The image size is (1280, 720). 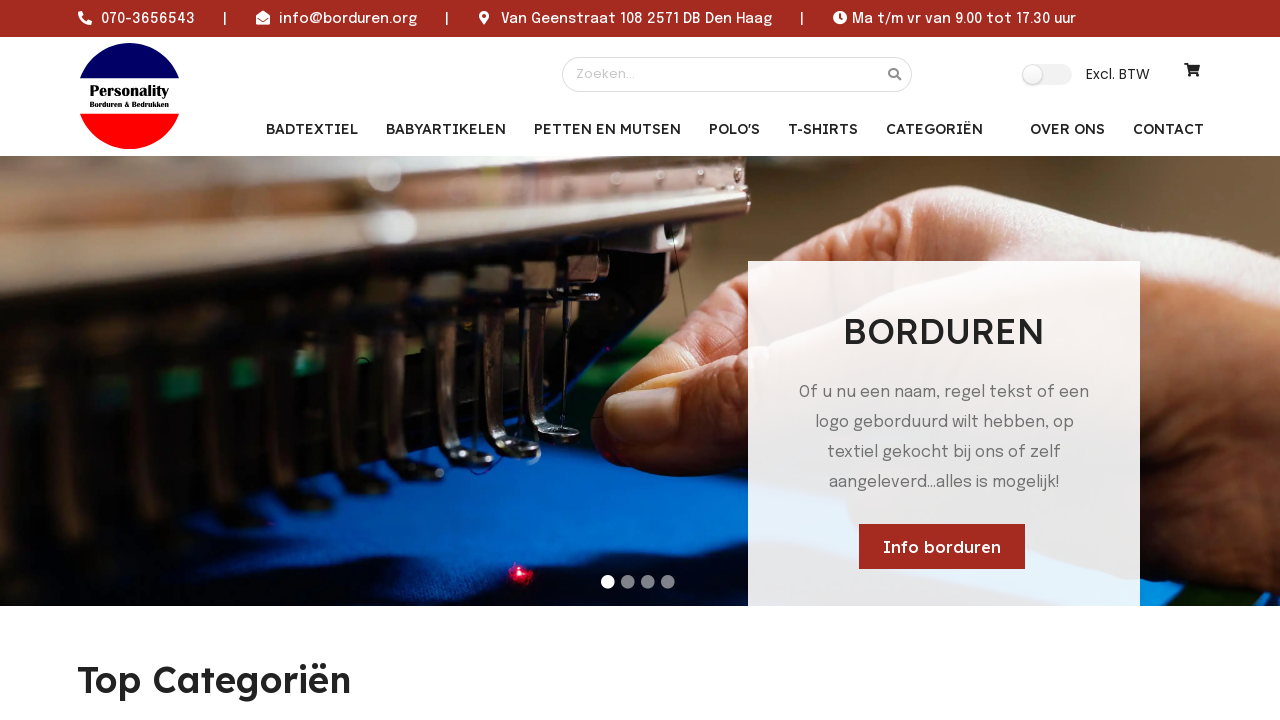 What do you see at coordinates (734, 129) in the screenshot?
I see `Polo's` at bounding box center [734, 129].